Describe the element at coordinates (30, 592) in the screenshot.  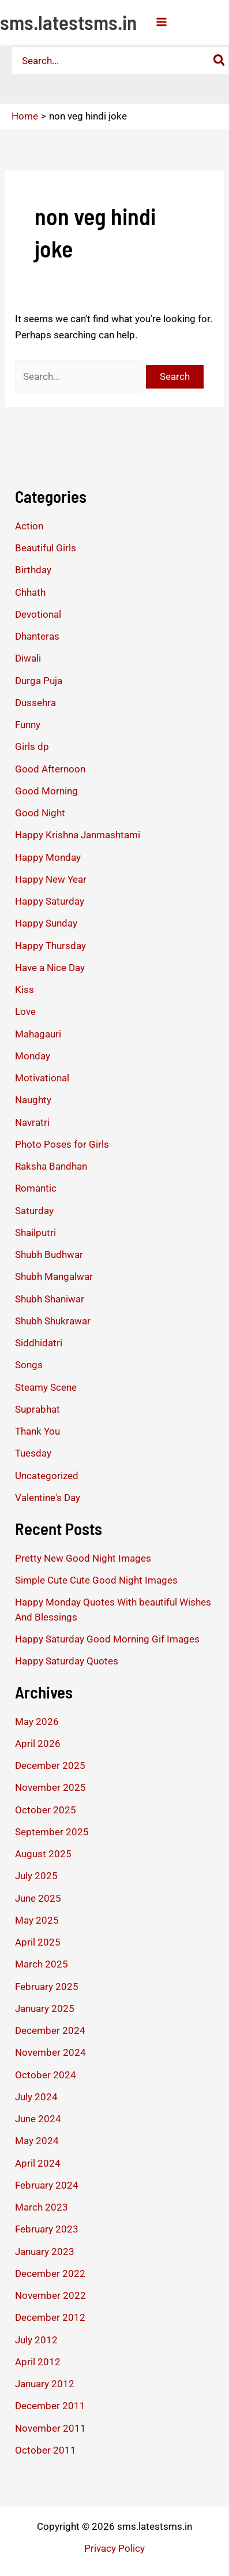
I see `Chhath` at that location.